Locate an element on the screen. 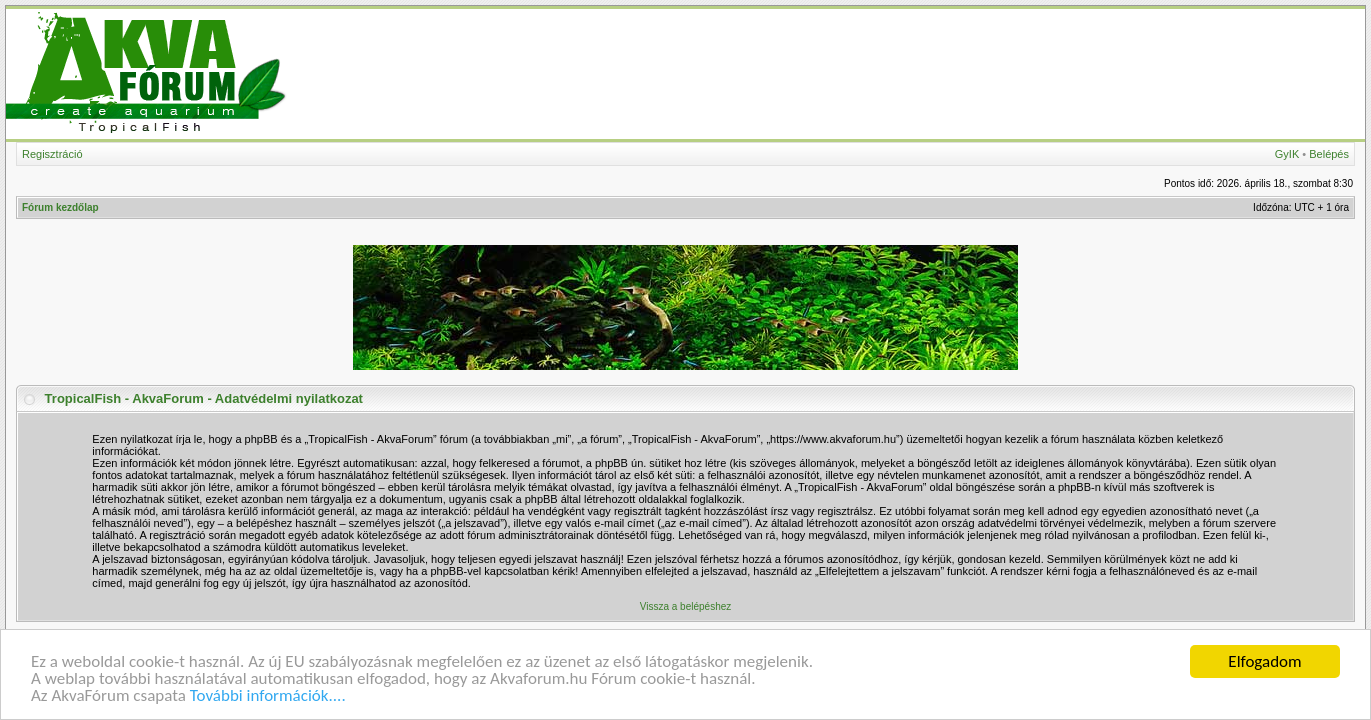  Belépés is located at coordinates (1329, 154).